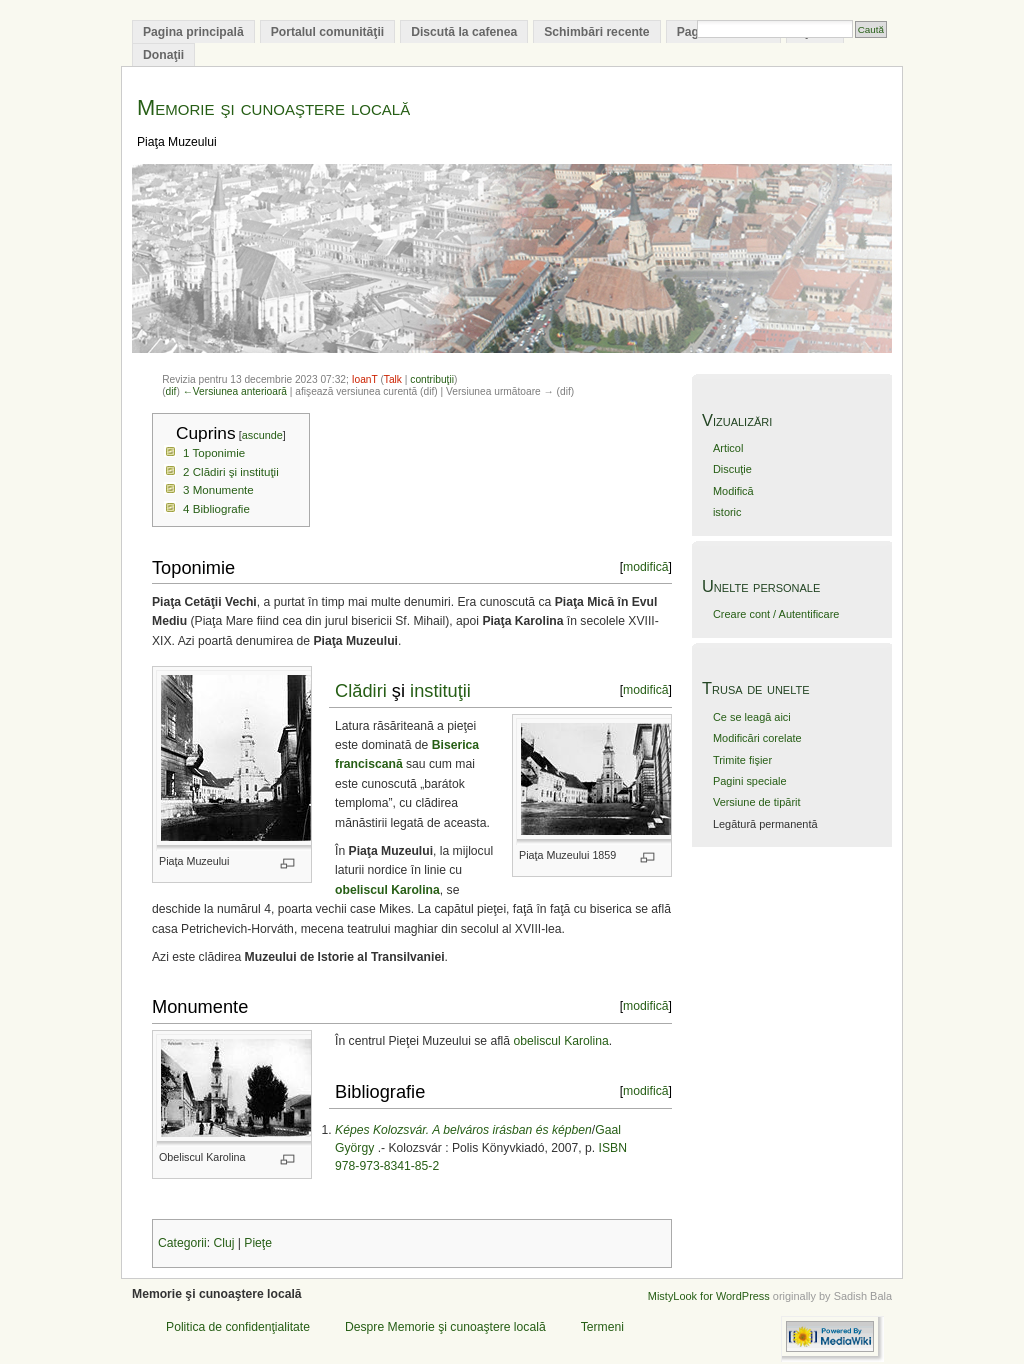 The image size is (1024, 1364). Describe the element at coordinates (757, 738) in the screenshot. I see `Modificări corelate` at that location.